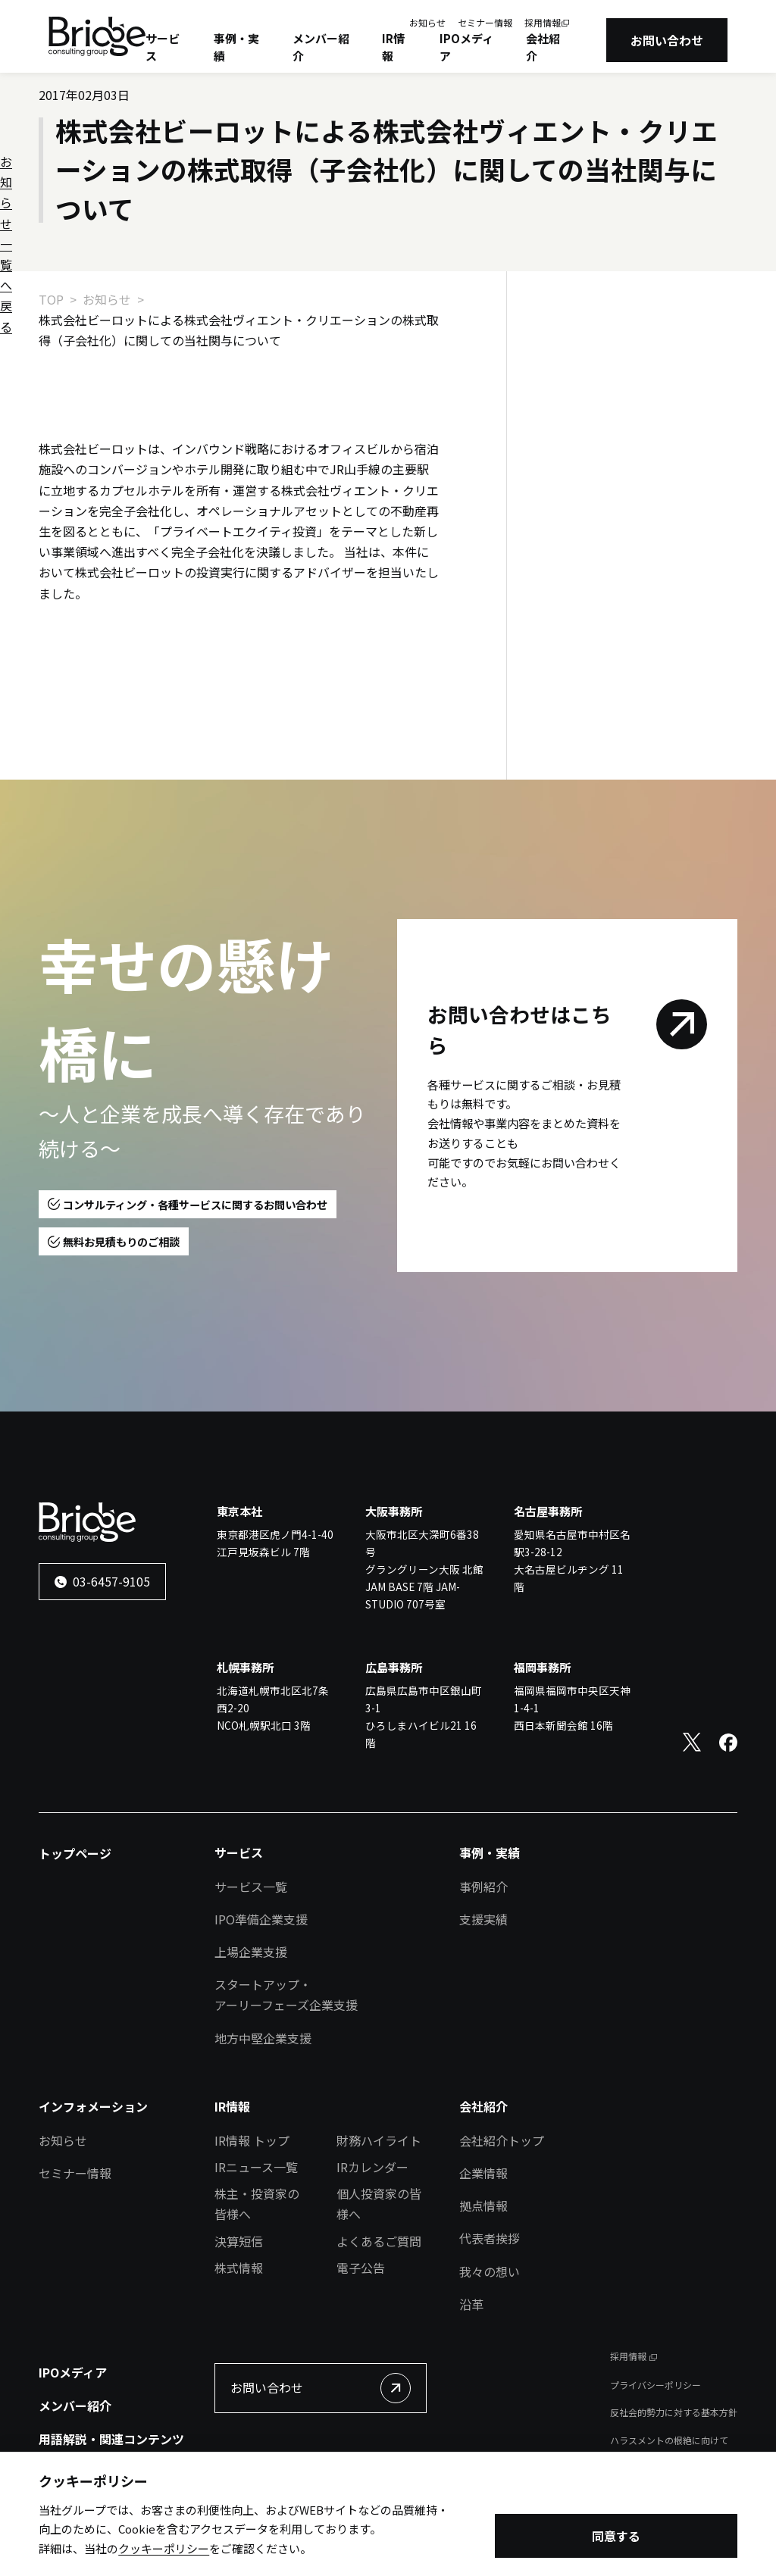  Describe the element at coordinates (489, 2271) in the screenshot. I see `我々の想い` at that location.